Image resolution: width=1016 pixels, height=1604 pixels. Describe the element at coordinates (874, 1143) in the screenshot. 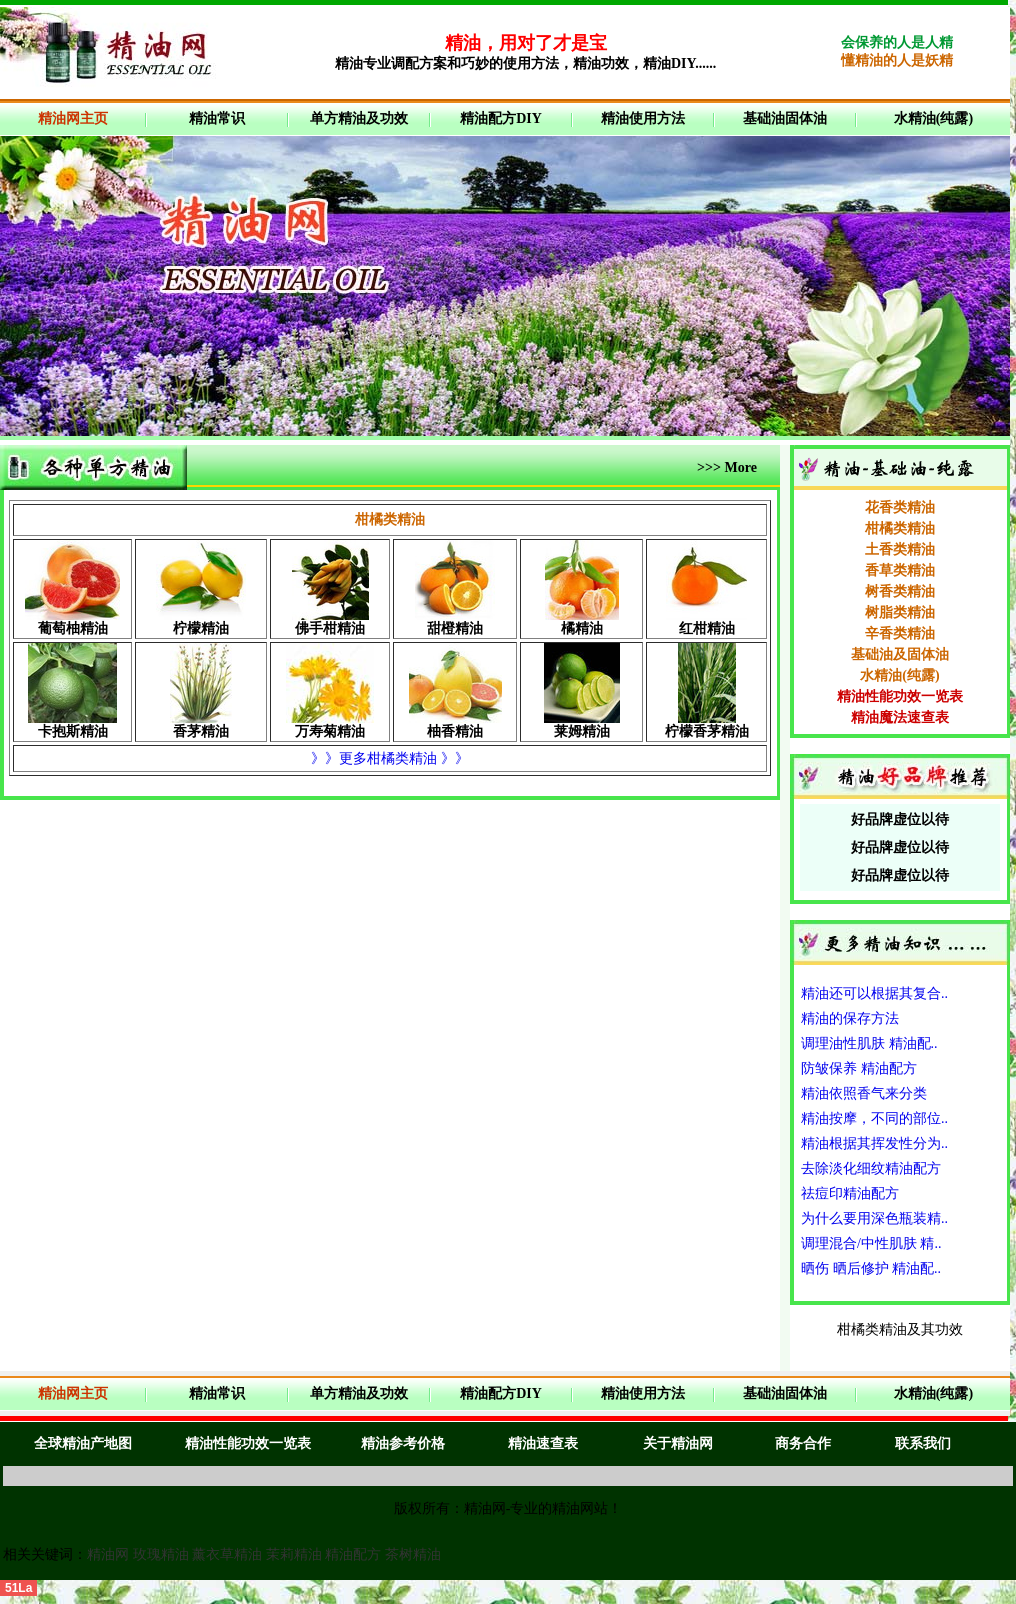

I see `精油根据其挥发性分为..` at that location.